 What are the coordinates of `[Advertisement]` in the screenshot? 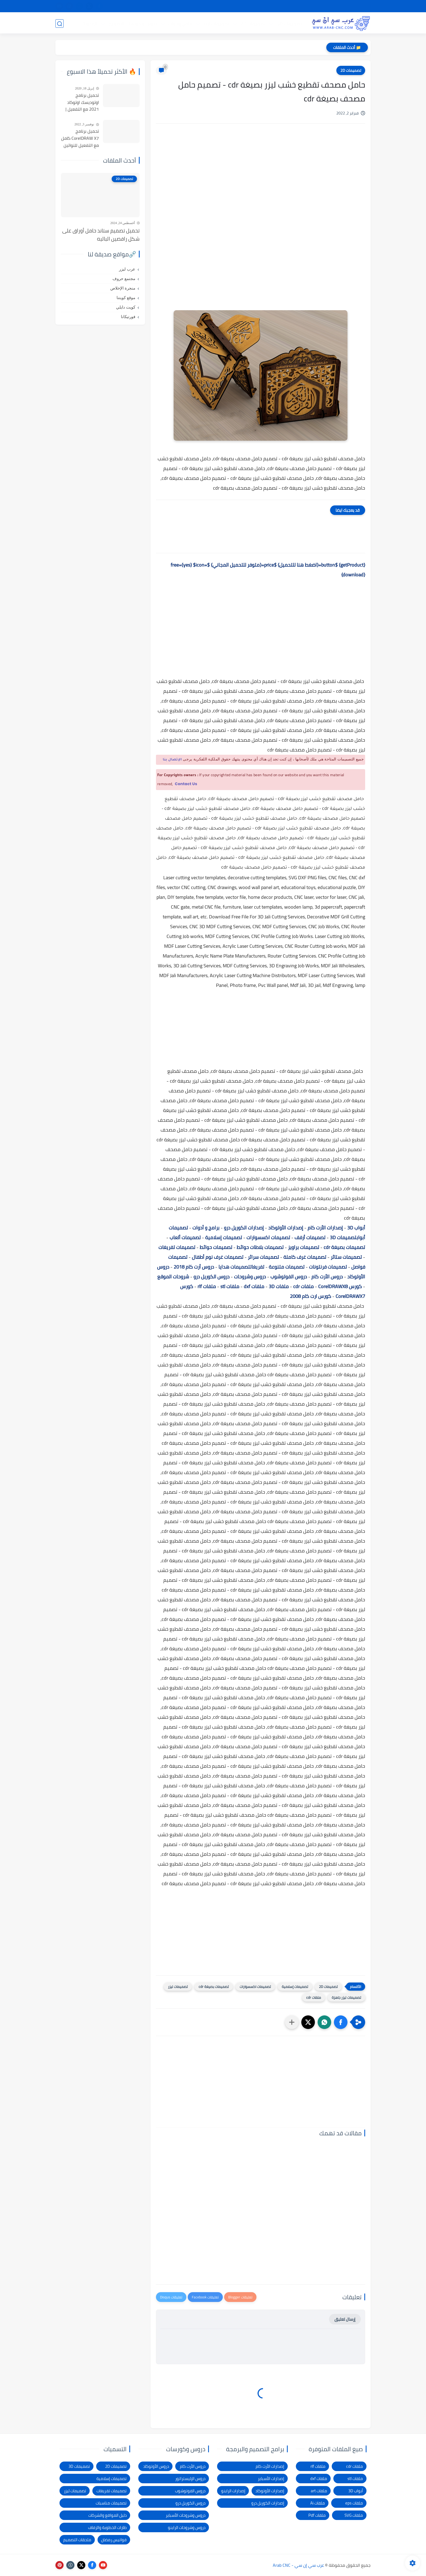 It's located at (260, 174).